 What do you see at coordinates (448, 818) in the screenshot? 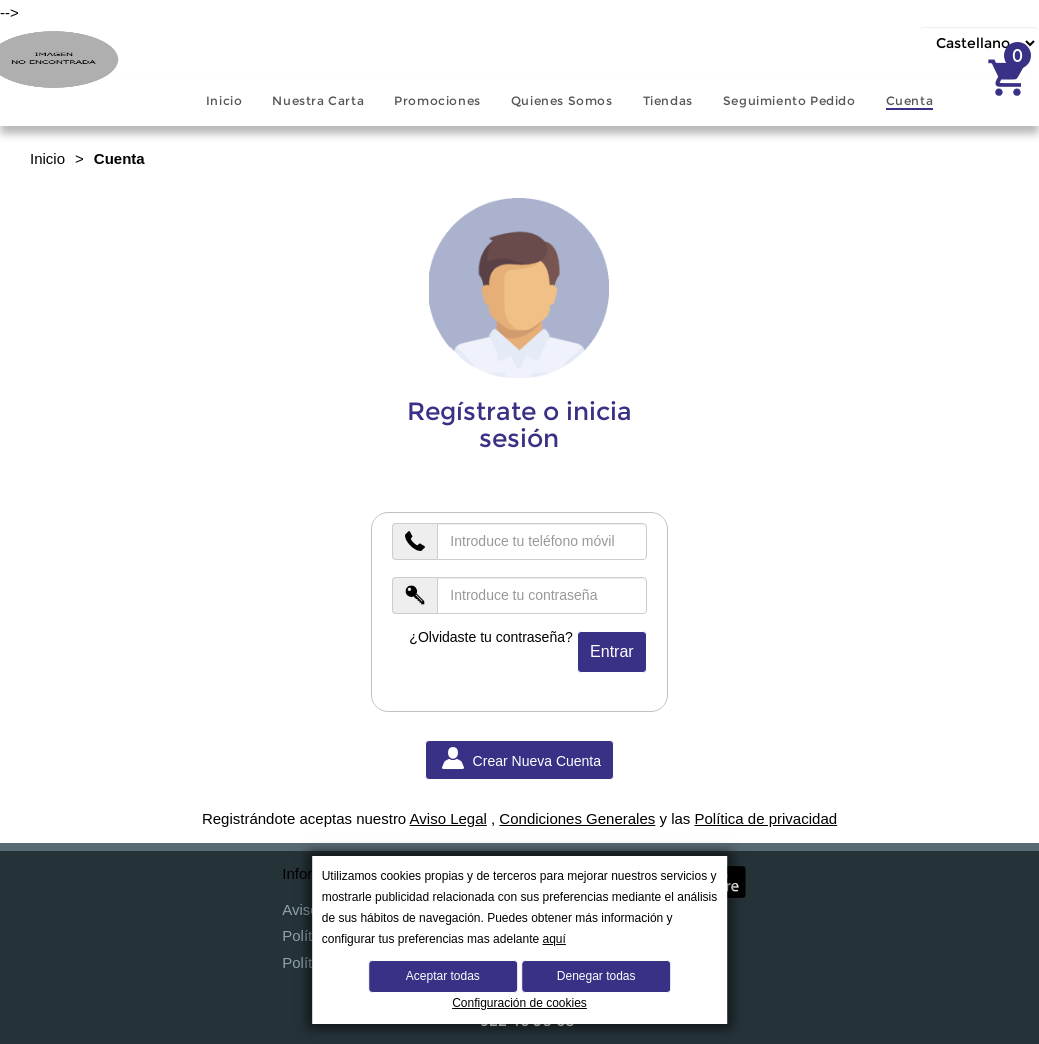
I see `Aviso Legal` at bounding box center [448, 818].